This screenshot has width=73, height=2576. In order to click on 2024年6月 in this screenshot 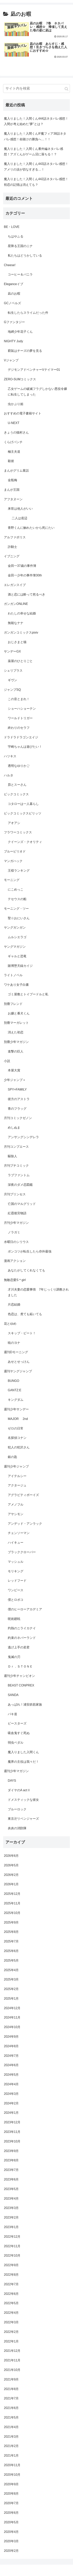, I will do `click(11, 2065)`.